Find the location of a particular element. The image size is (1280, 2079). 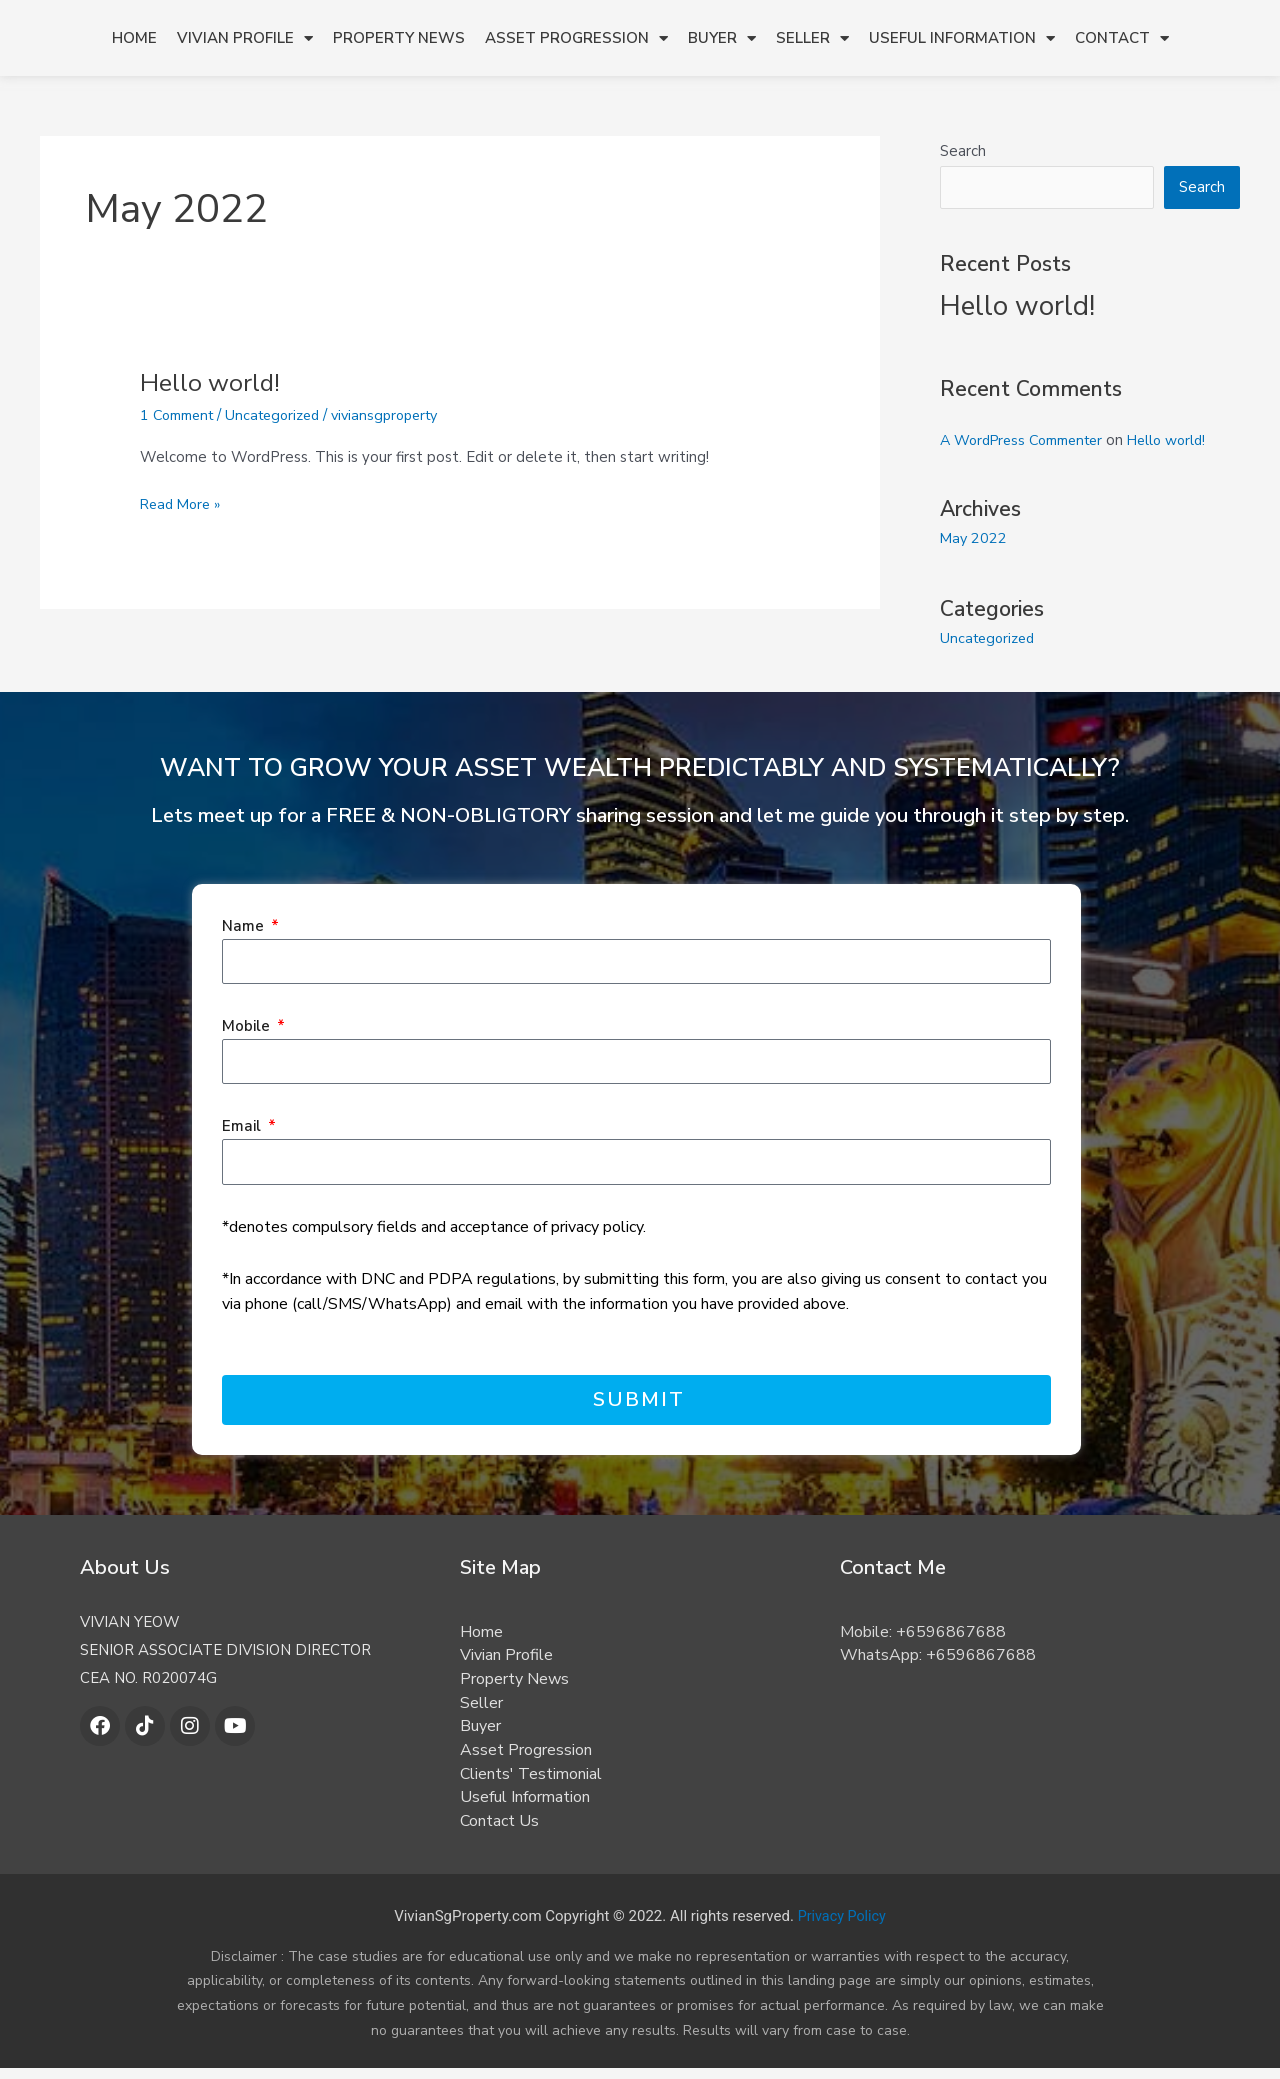

Contact is located at coordinates (1122, 38).